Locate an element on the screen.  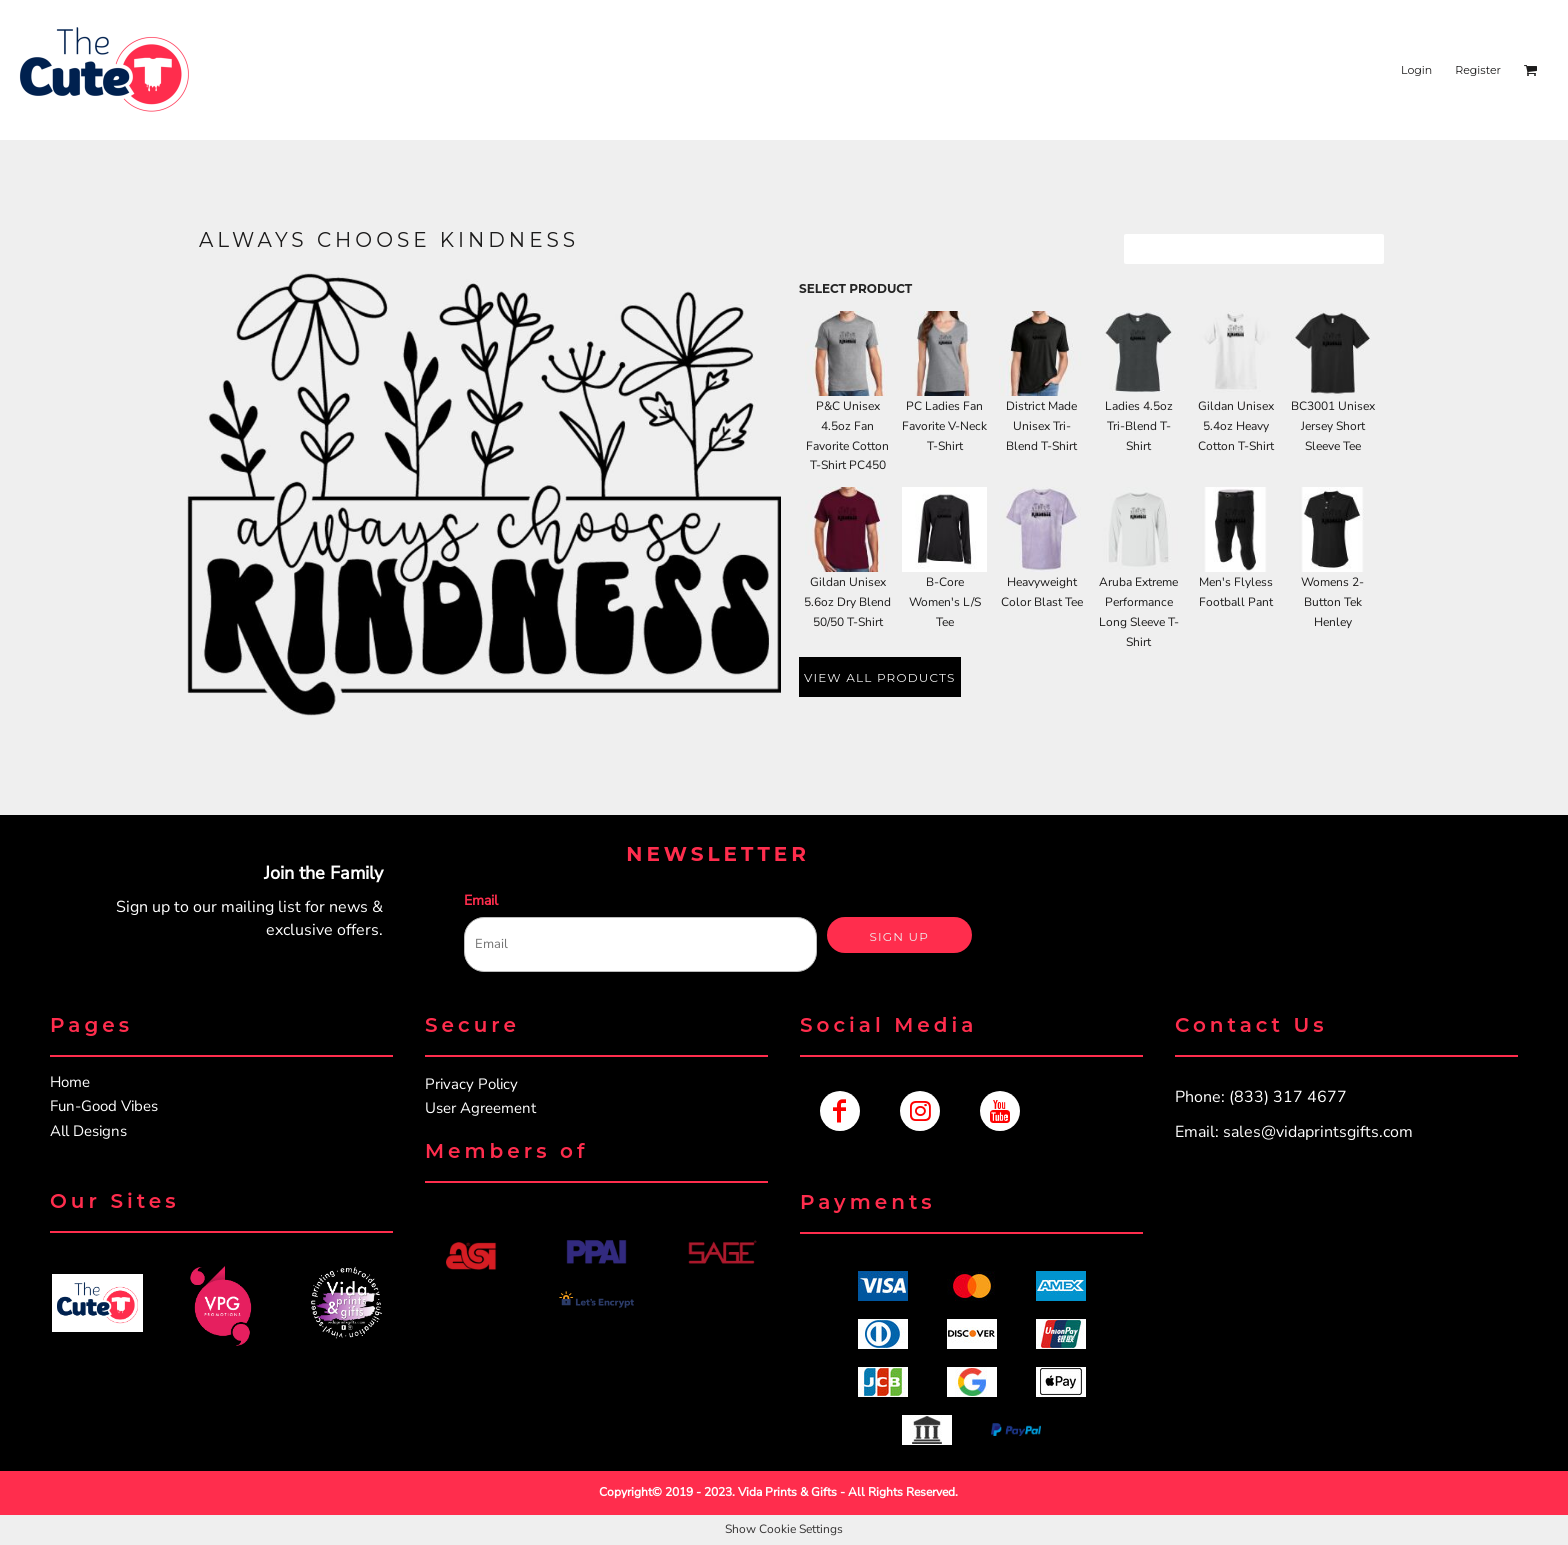
Privacy Policy is located at coordinates (471, 1084).